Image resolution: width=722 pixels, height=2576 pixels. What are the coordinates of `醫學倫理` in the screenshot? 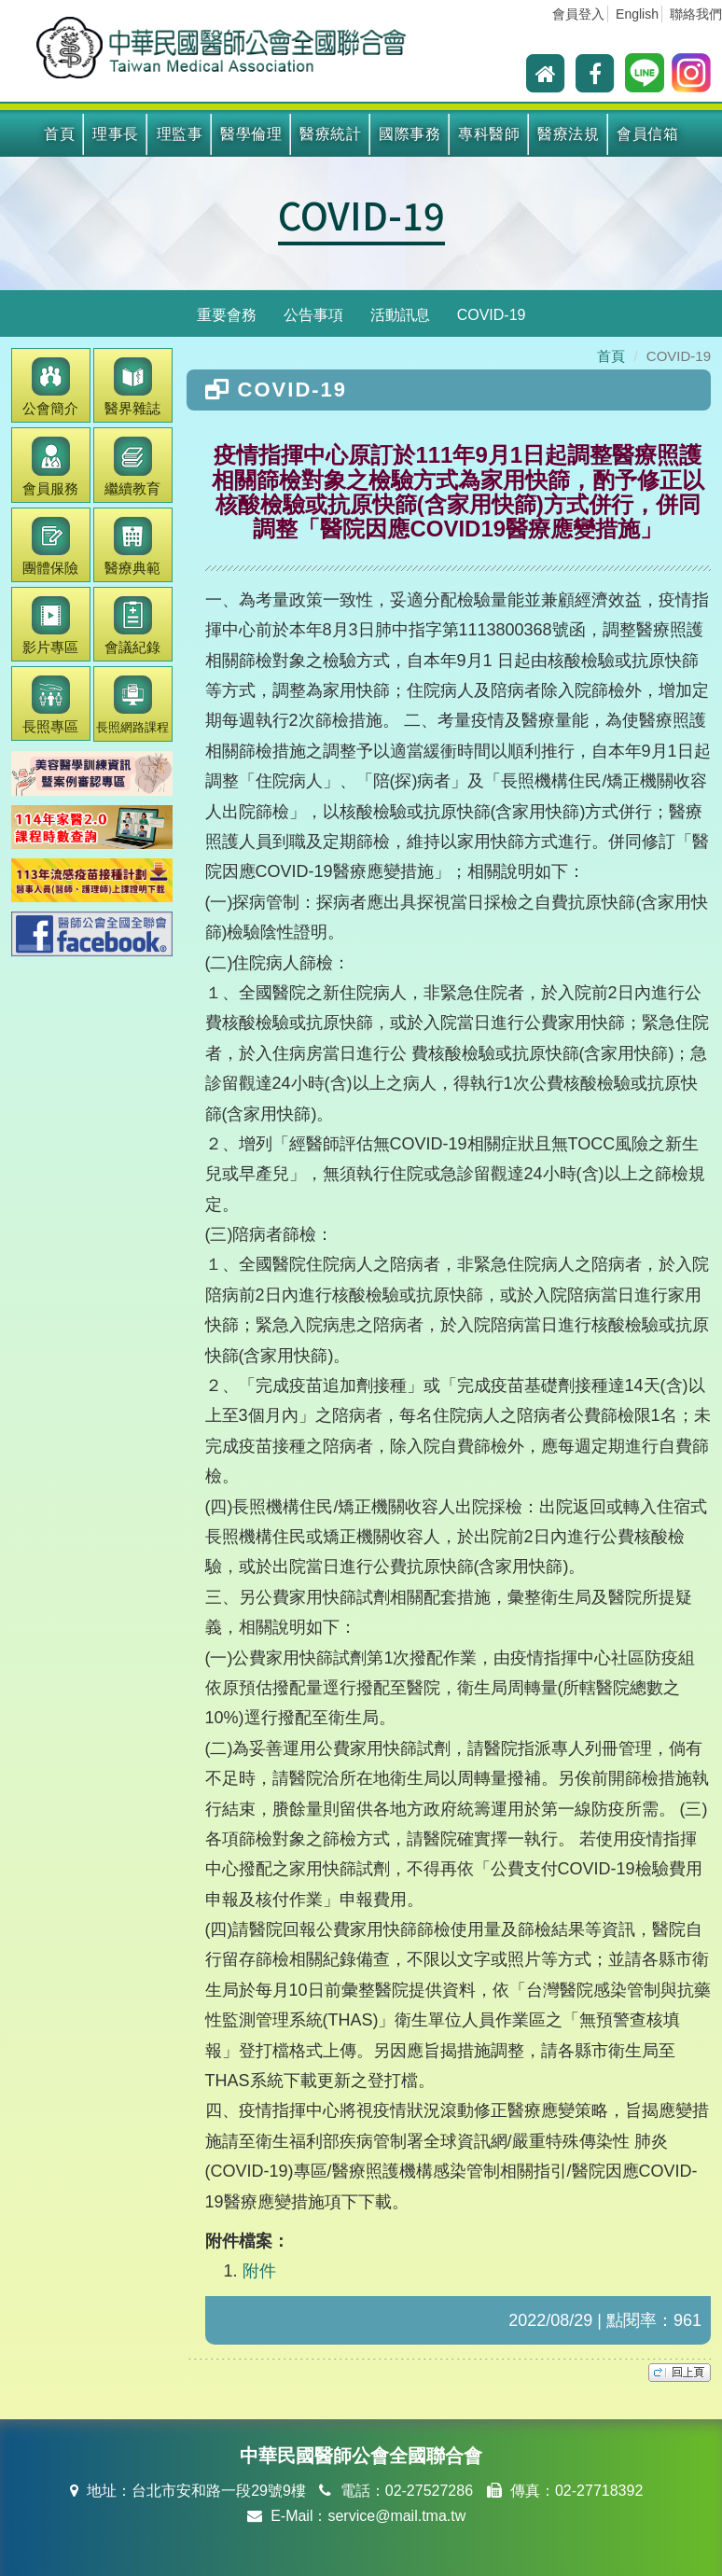 It's located at (251, 134).